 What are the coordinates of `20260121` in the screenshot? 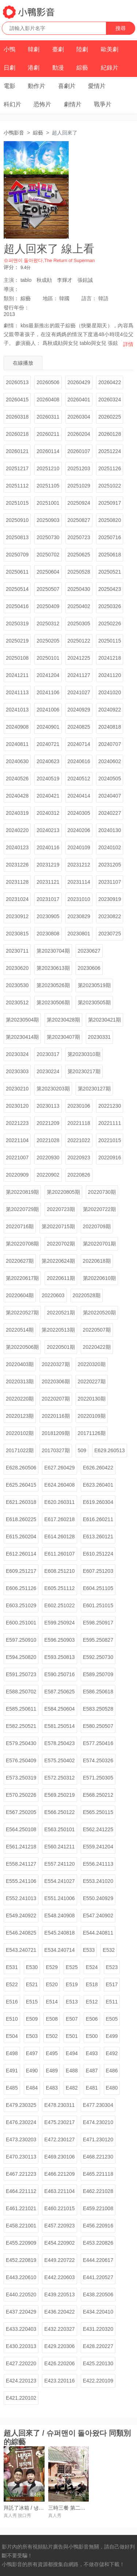 It's located at (17, 451).